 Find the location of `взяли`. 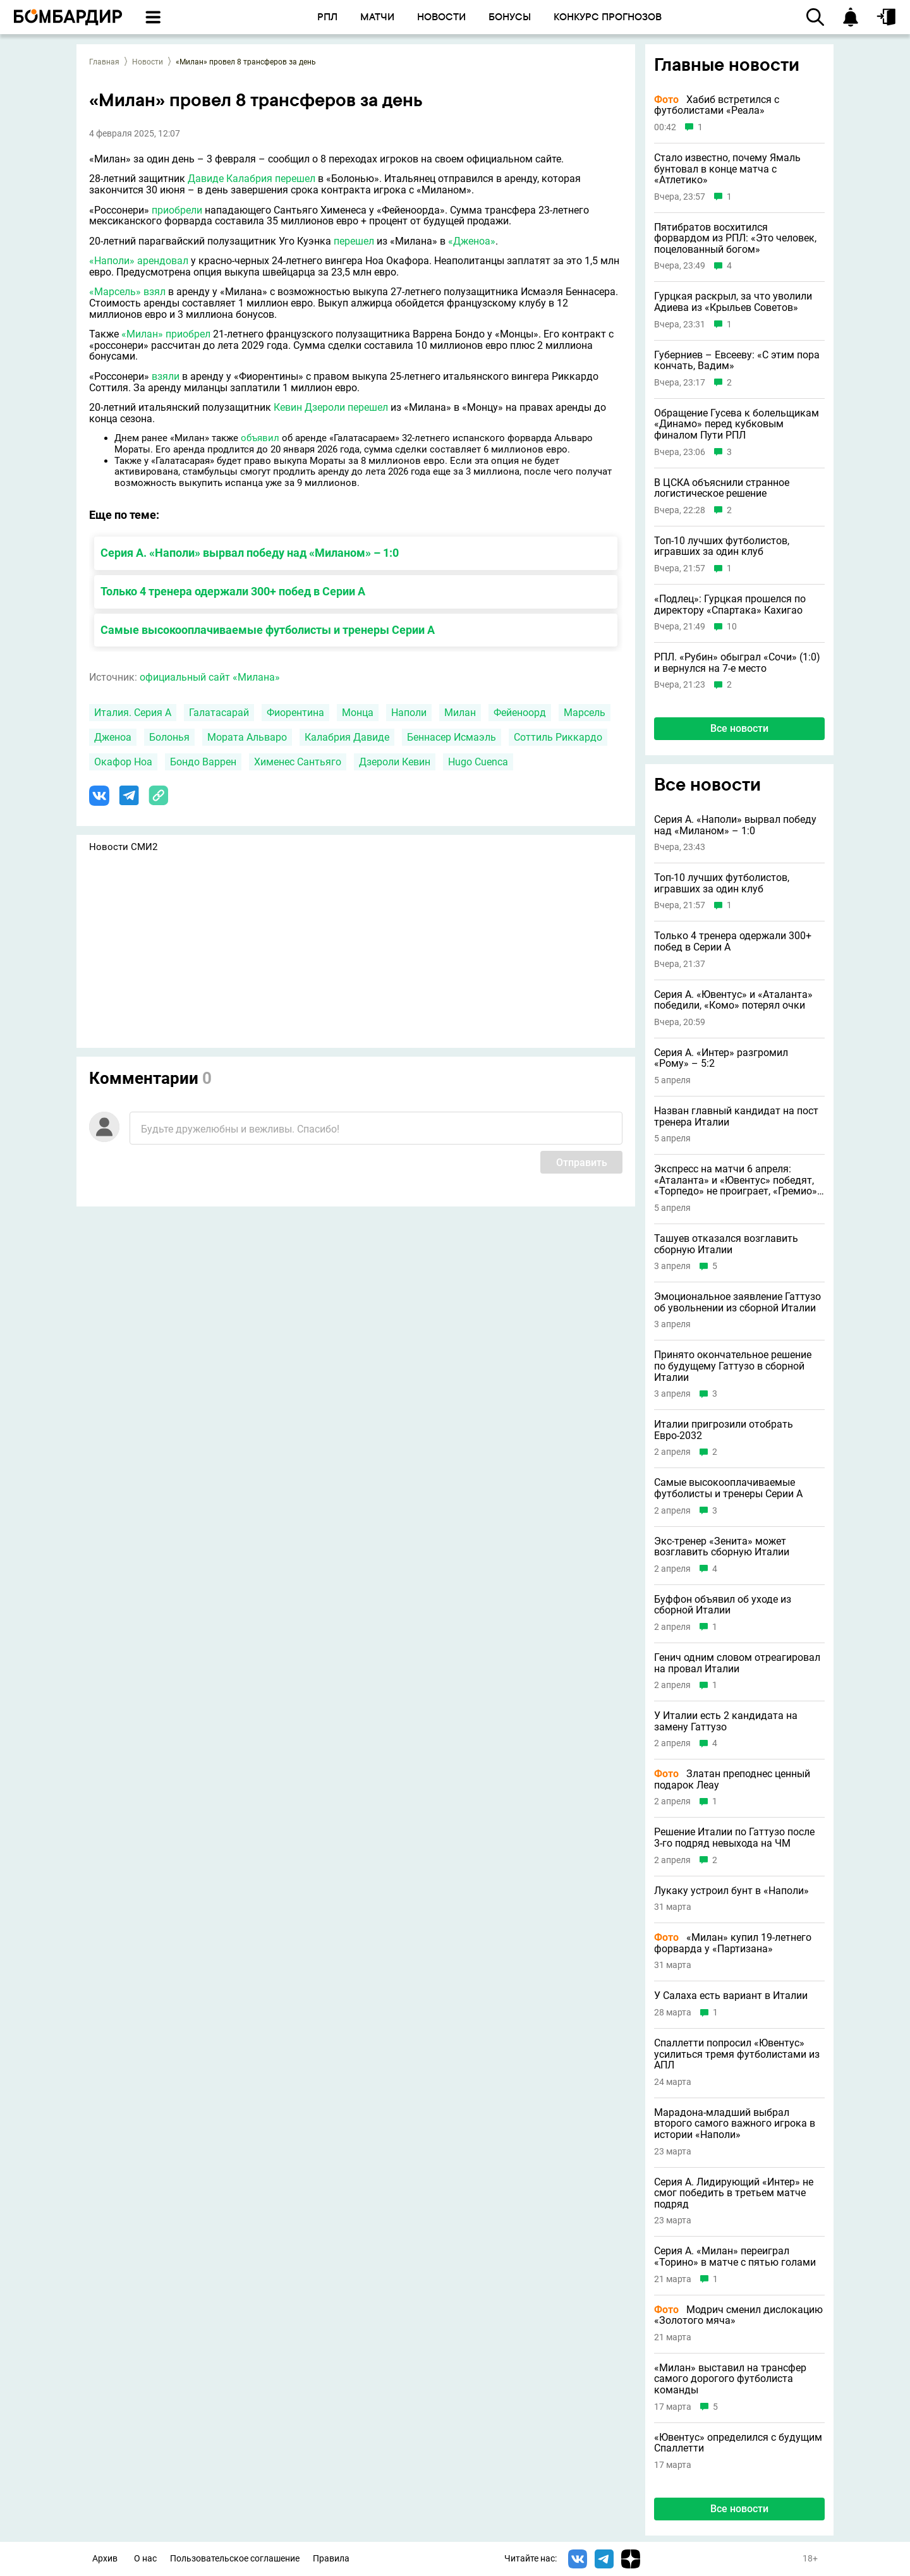

взяли is located at coordinates (165, 376).